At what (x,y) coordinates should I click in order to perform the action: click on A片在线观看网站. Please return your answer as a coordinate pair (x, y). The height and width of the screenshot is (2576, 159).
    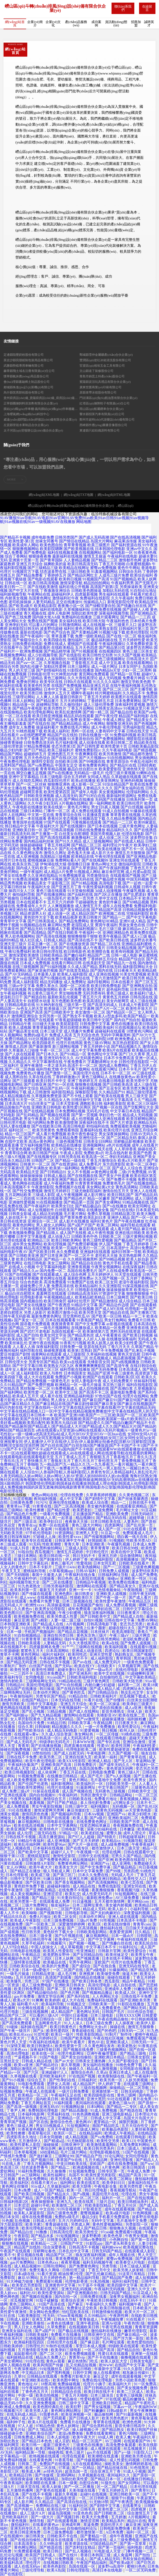
    Looking at the image, I should click on (88, 2464).